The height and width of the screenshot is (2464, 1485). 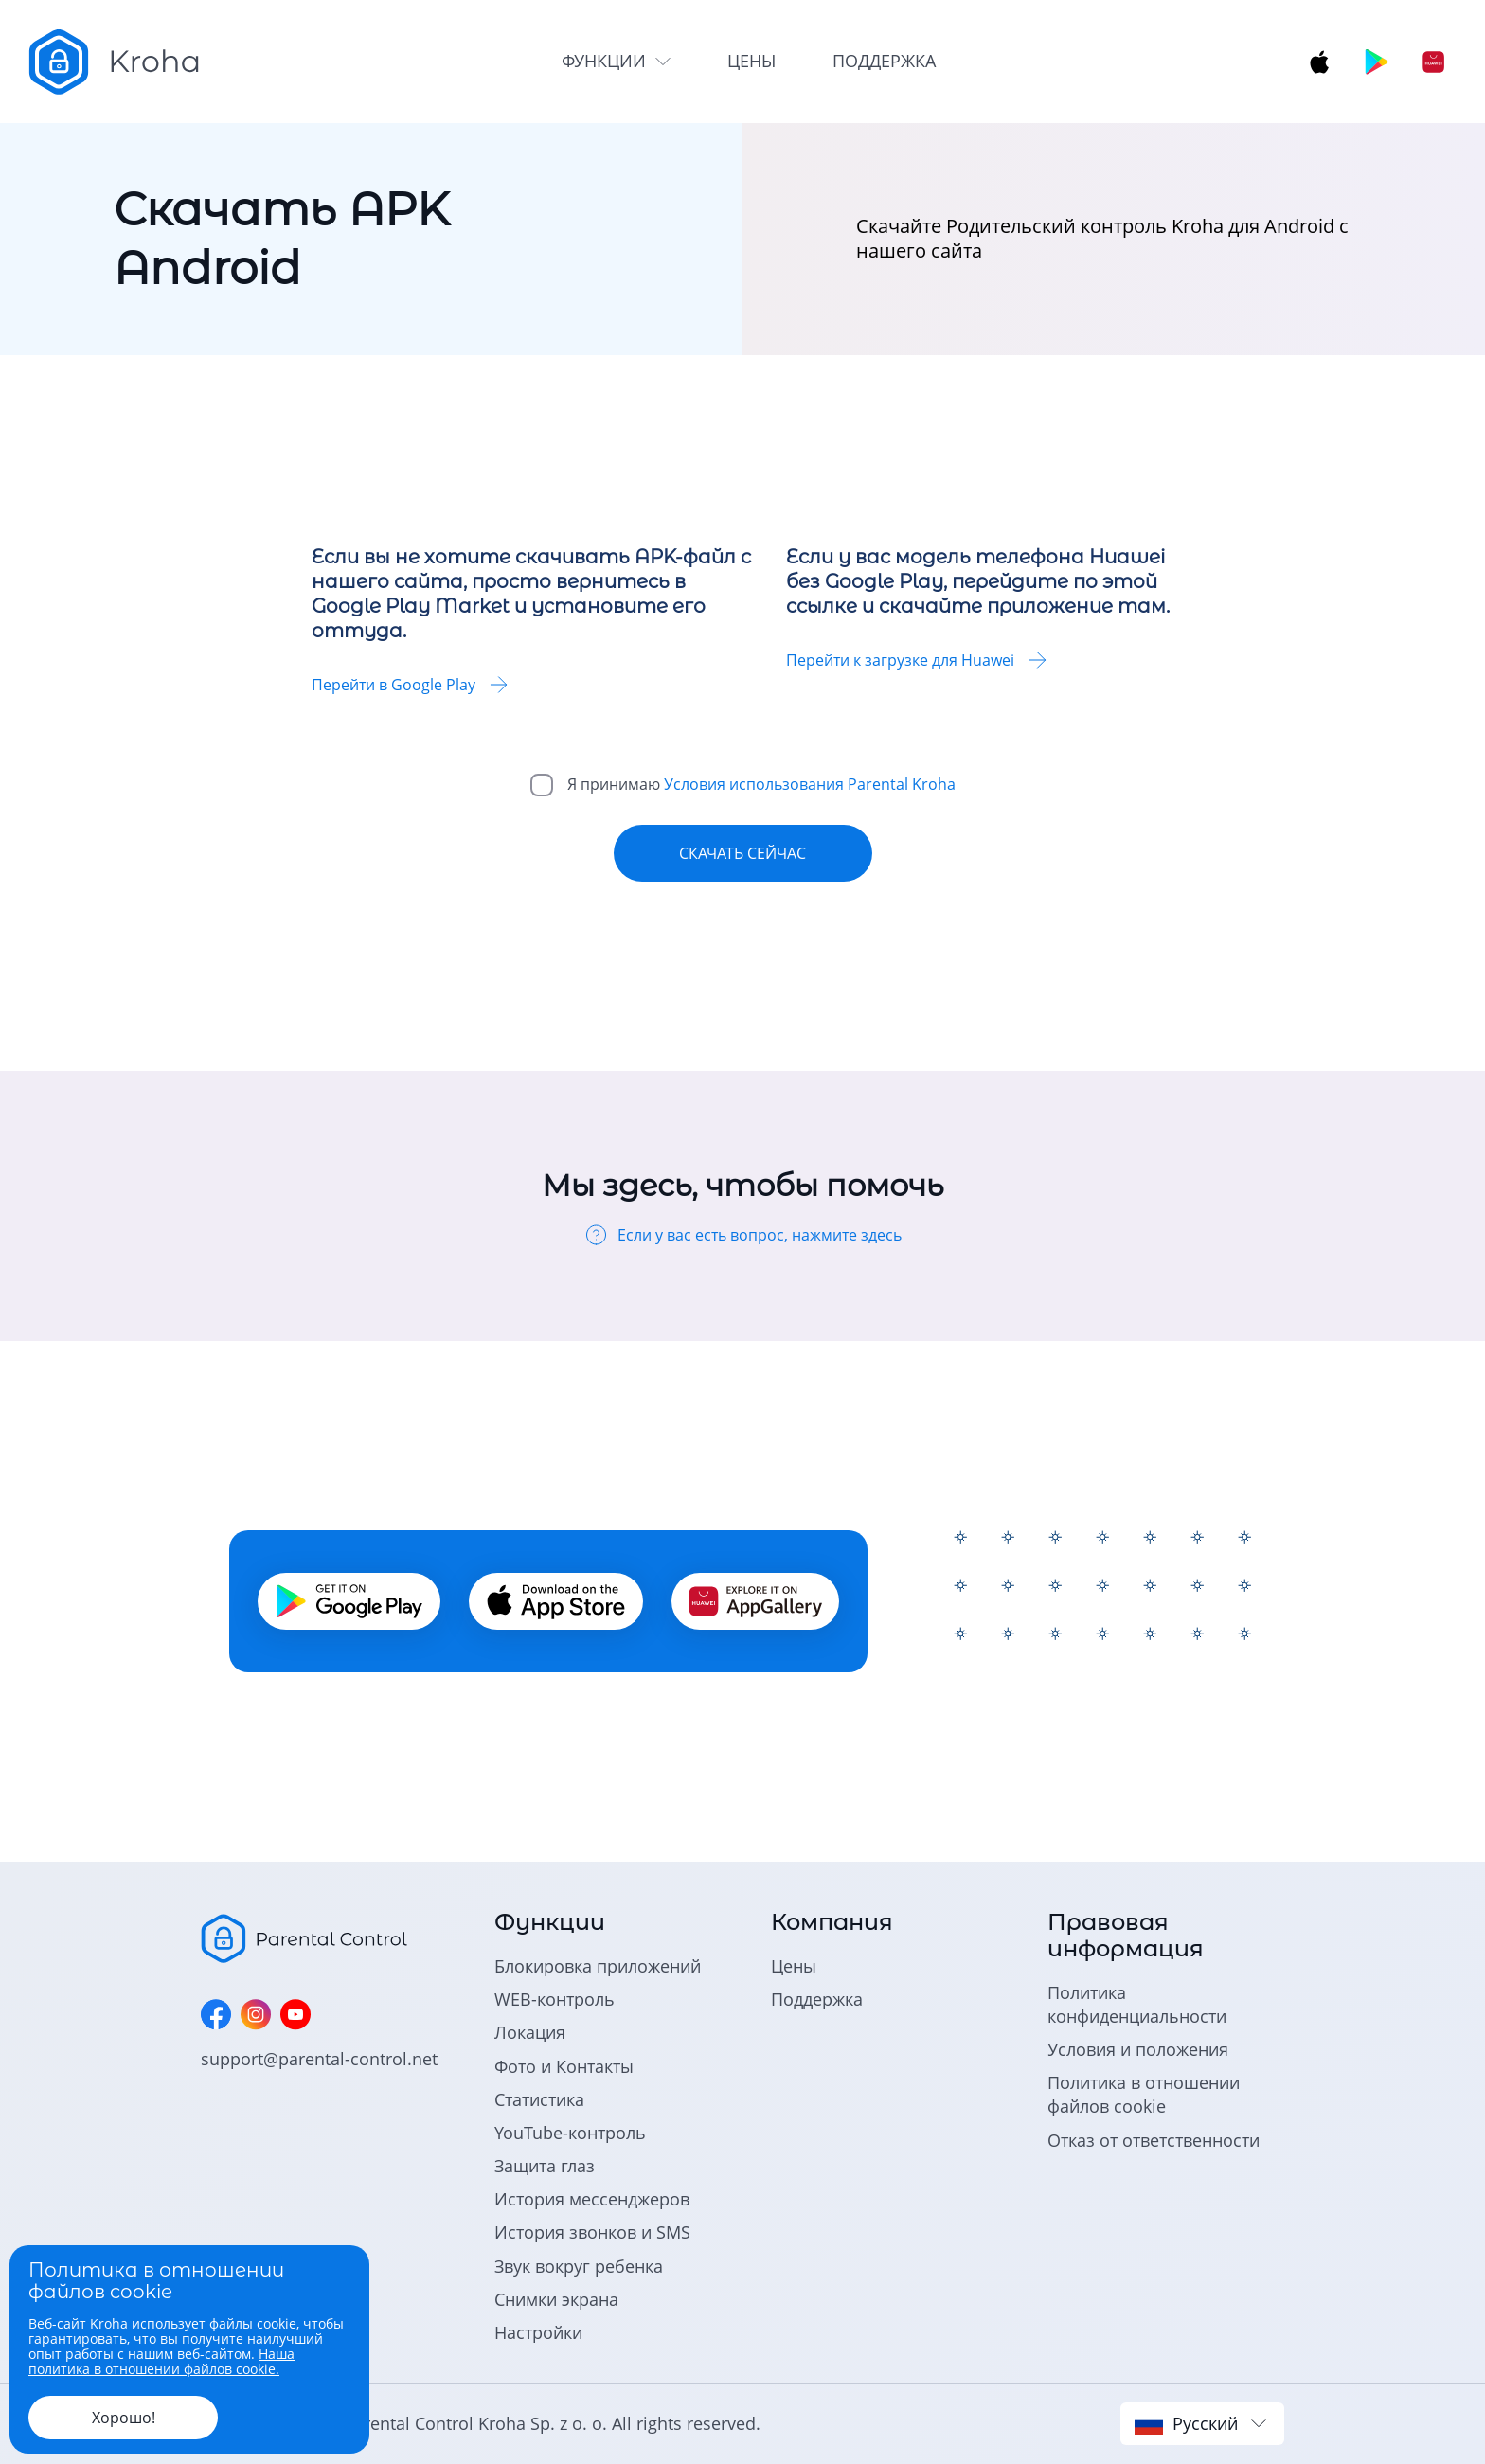 I want to click on Звук вокруг ребенка, so click(x=578, y=2266).